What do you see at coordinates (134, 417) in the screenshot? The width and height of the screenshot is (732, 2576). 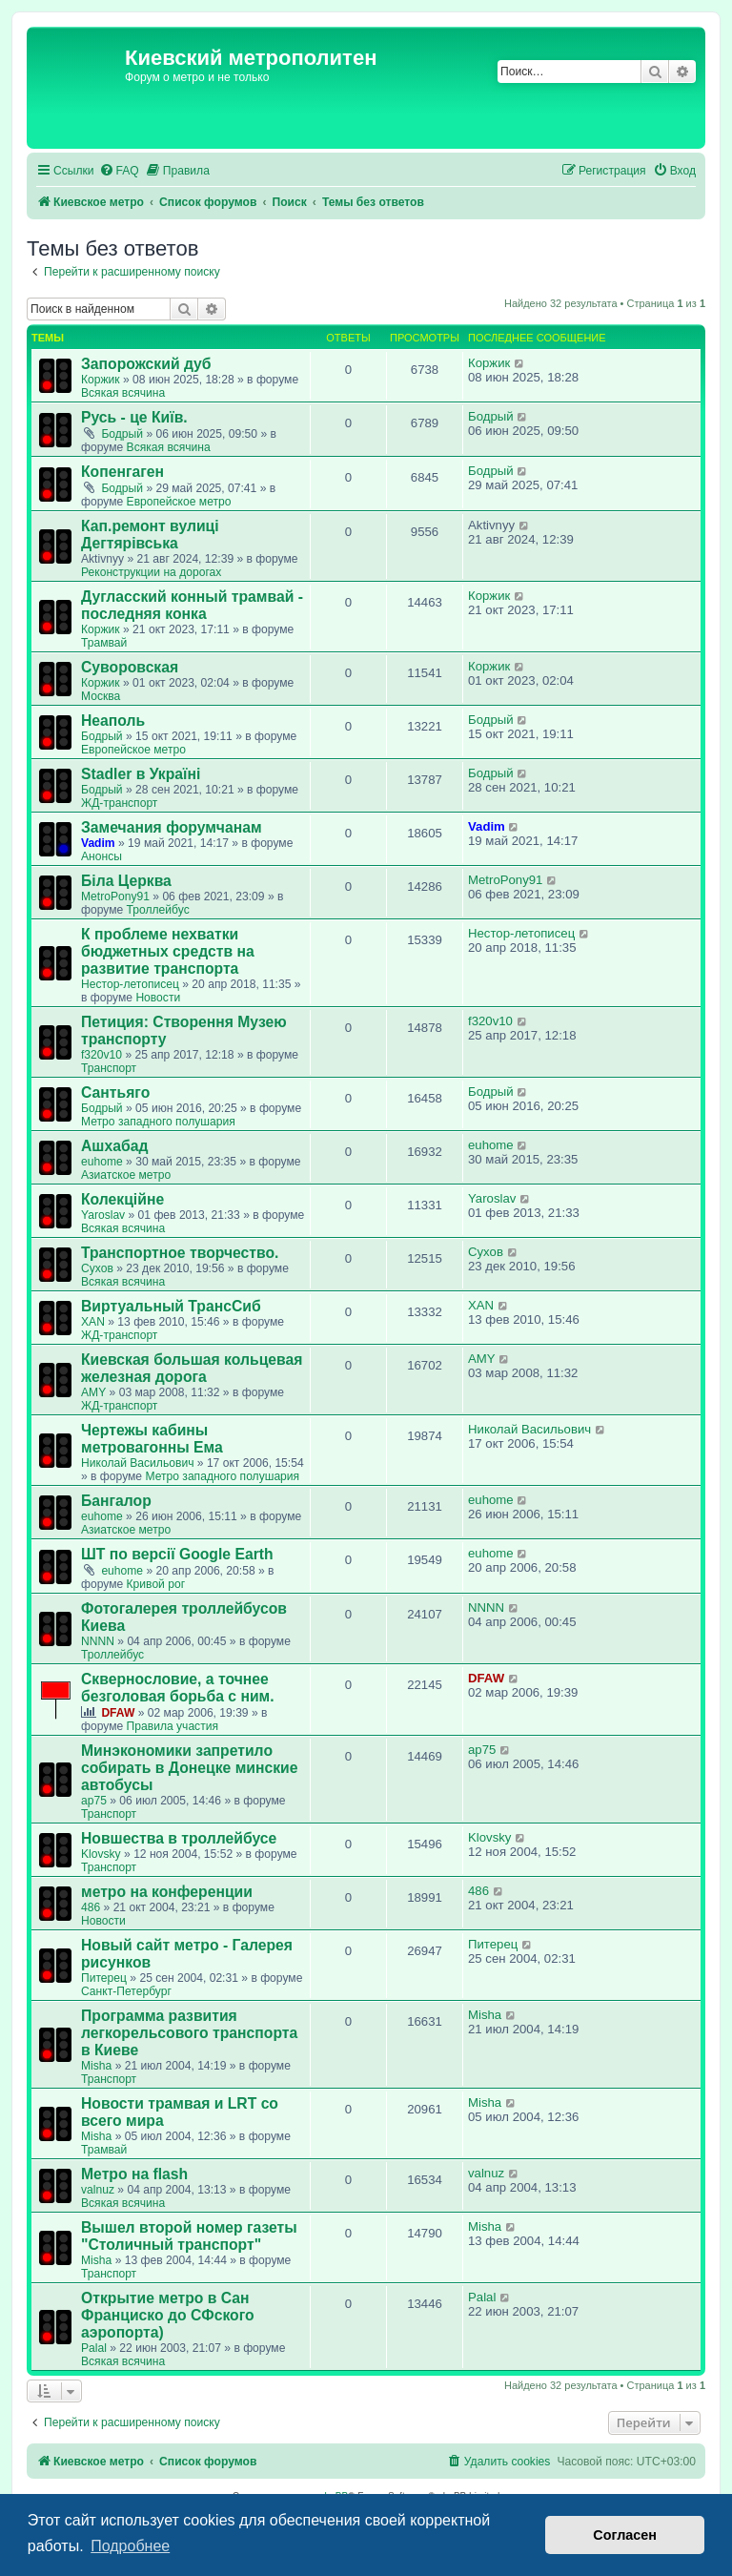 I see `Русь - це Київ.` at bounding box center [134, 417].